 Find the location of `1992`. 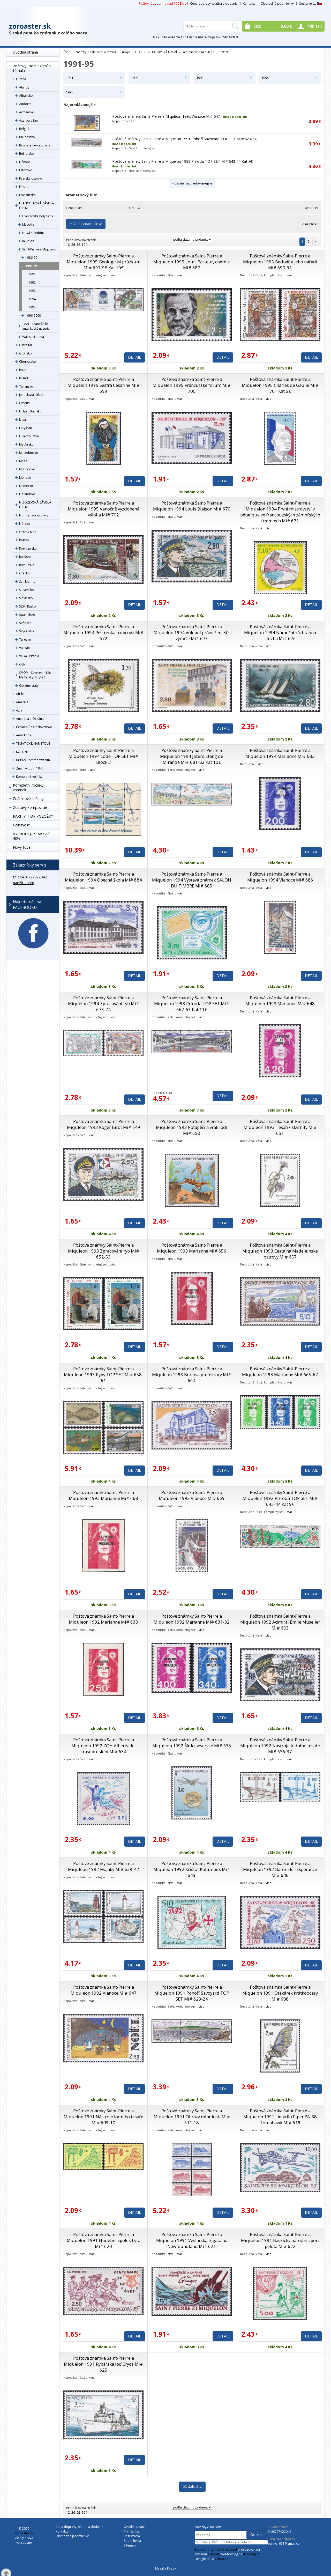

1992 is located at coordinates (32, 282).